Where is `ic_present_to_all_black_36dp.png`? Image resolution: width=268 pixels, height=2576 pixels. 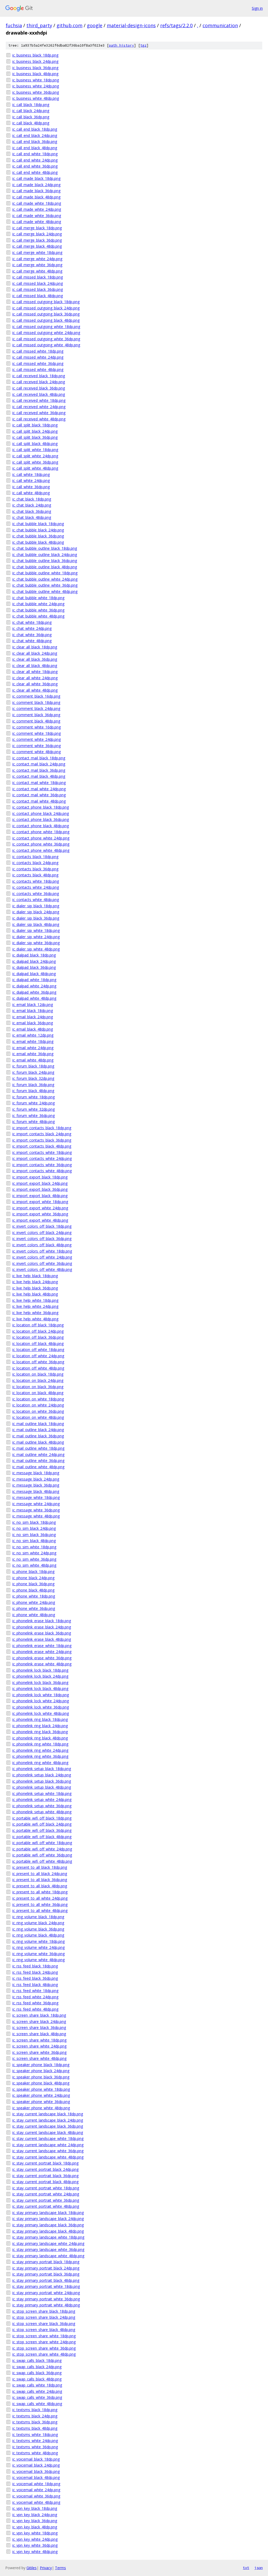 ic_present_to_all_black_36dp.png is located at coordinates (39, 1879).